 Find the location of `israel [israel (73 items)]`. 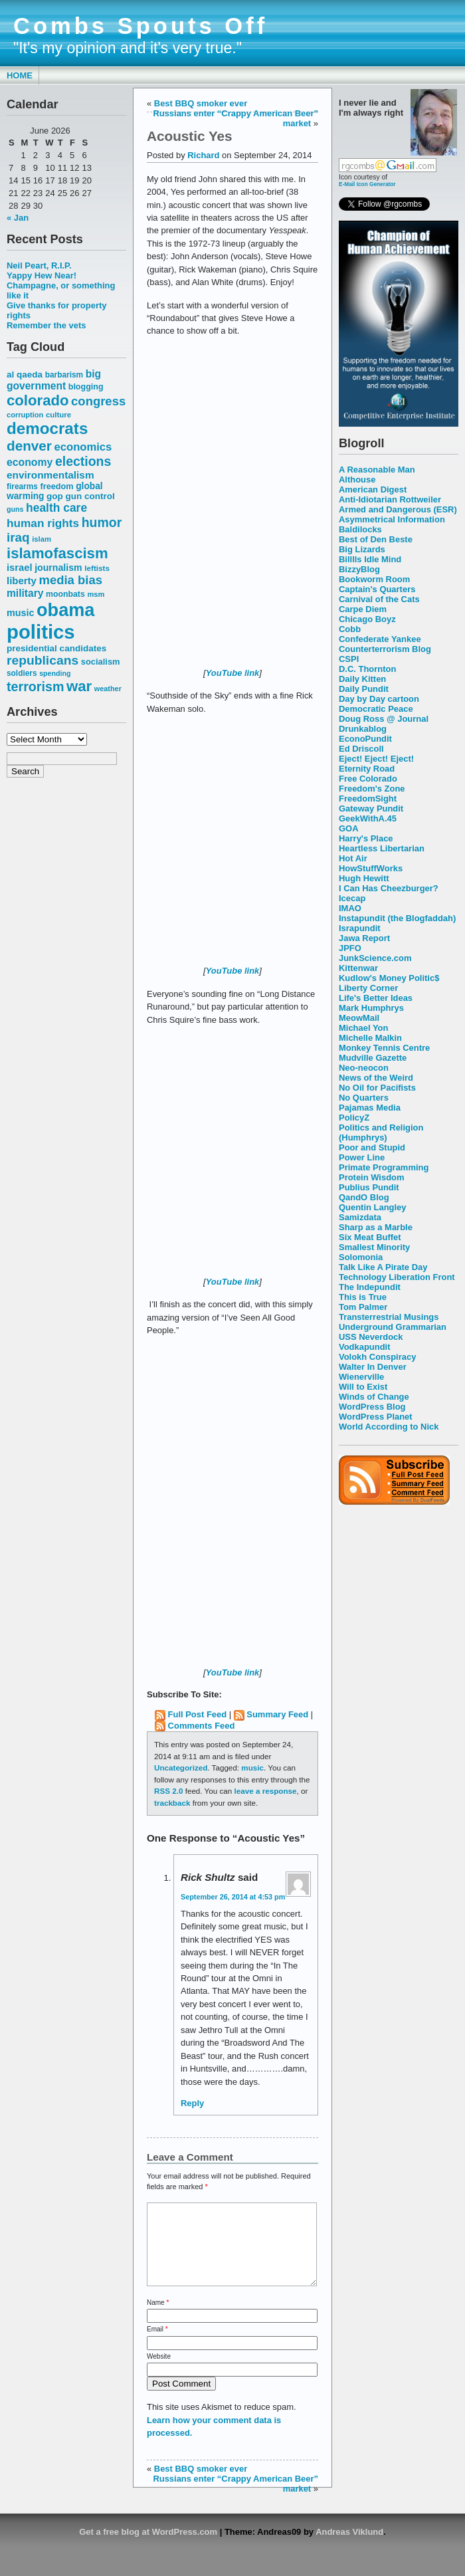

israel [israel (73 items)] is located at coordinates (20, 567).